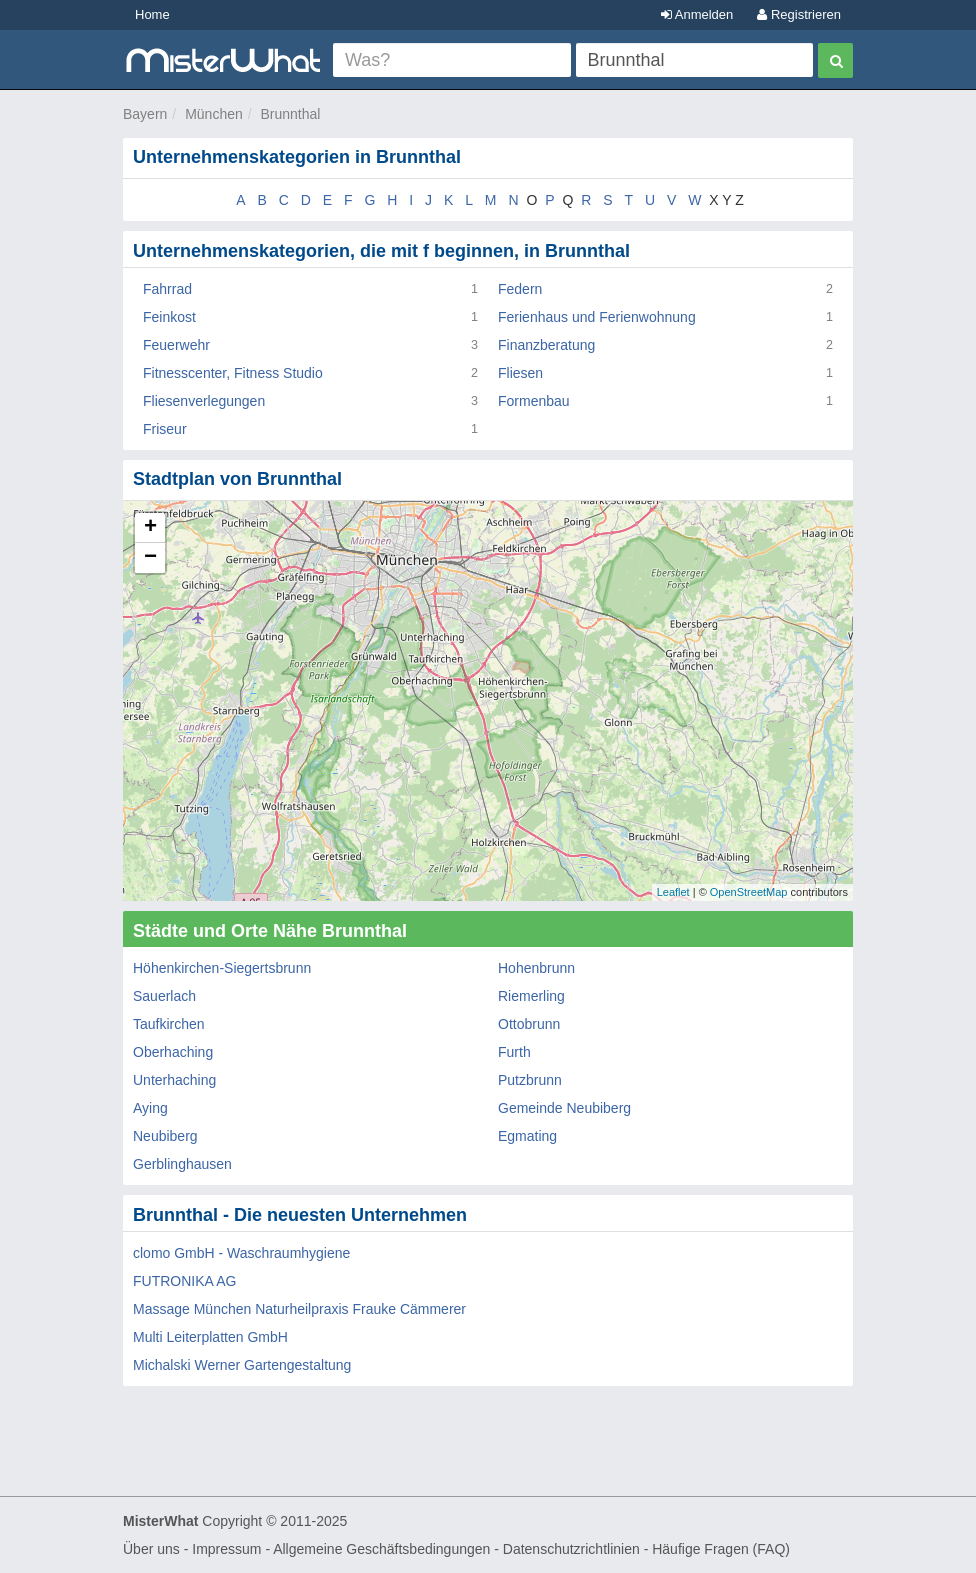  Describe the element at coordinates (152, 14) in the screenshot. I see `Home` at that location.